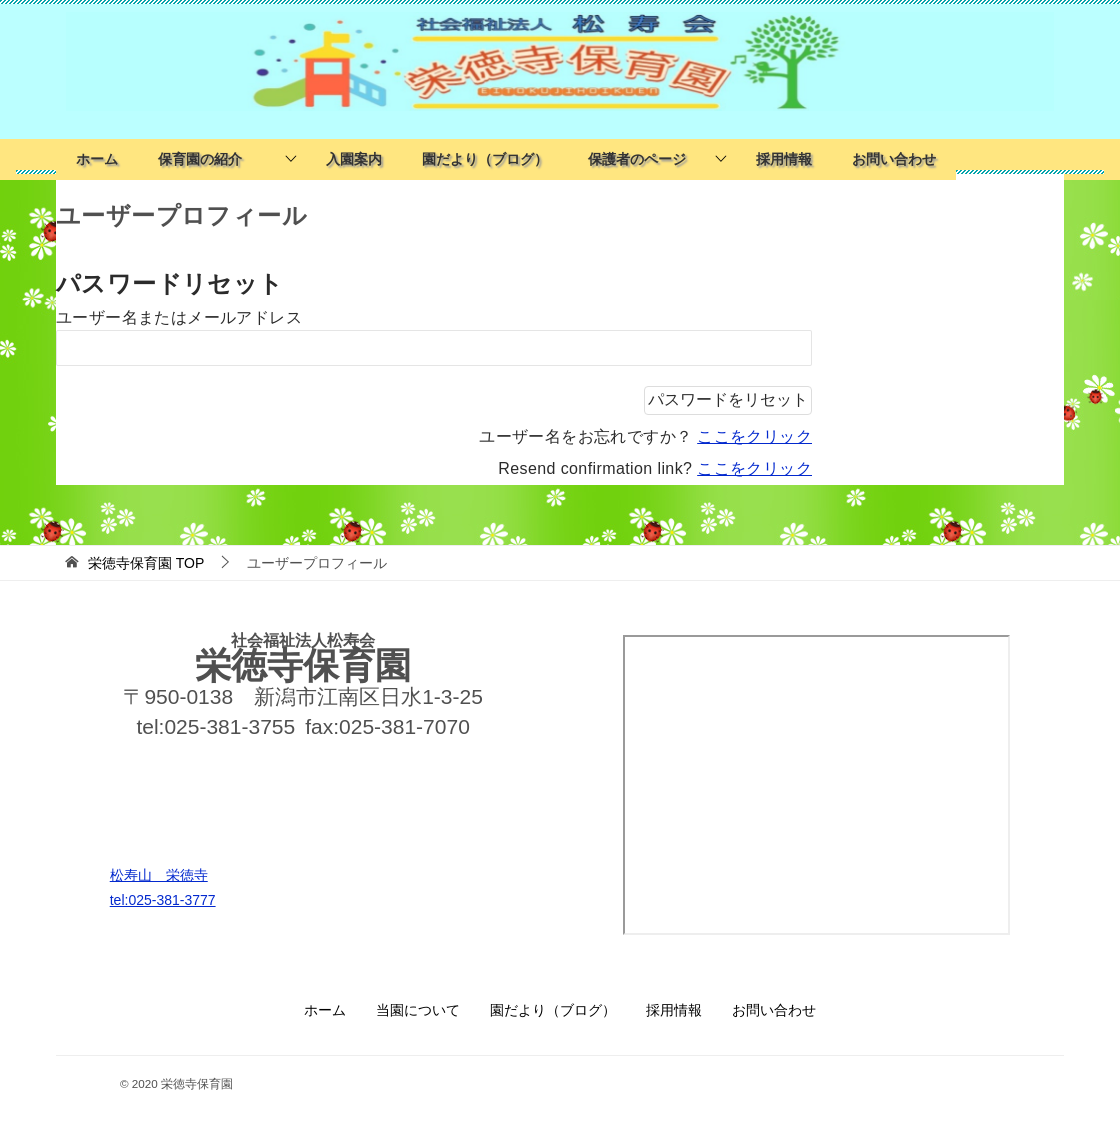  I want to click on ここをクリック, so click(754, 436).